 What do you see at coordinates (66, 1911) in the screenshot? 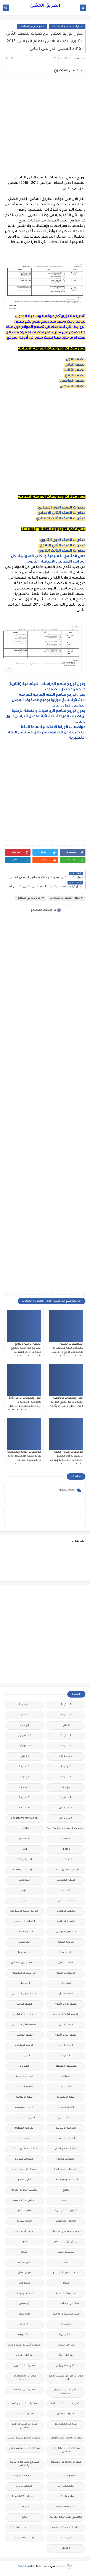
I see `التحضير الاكترونى` at bounding box center [66, 1911].